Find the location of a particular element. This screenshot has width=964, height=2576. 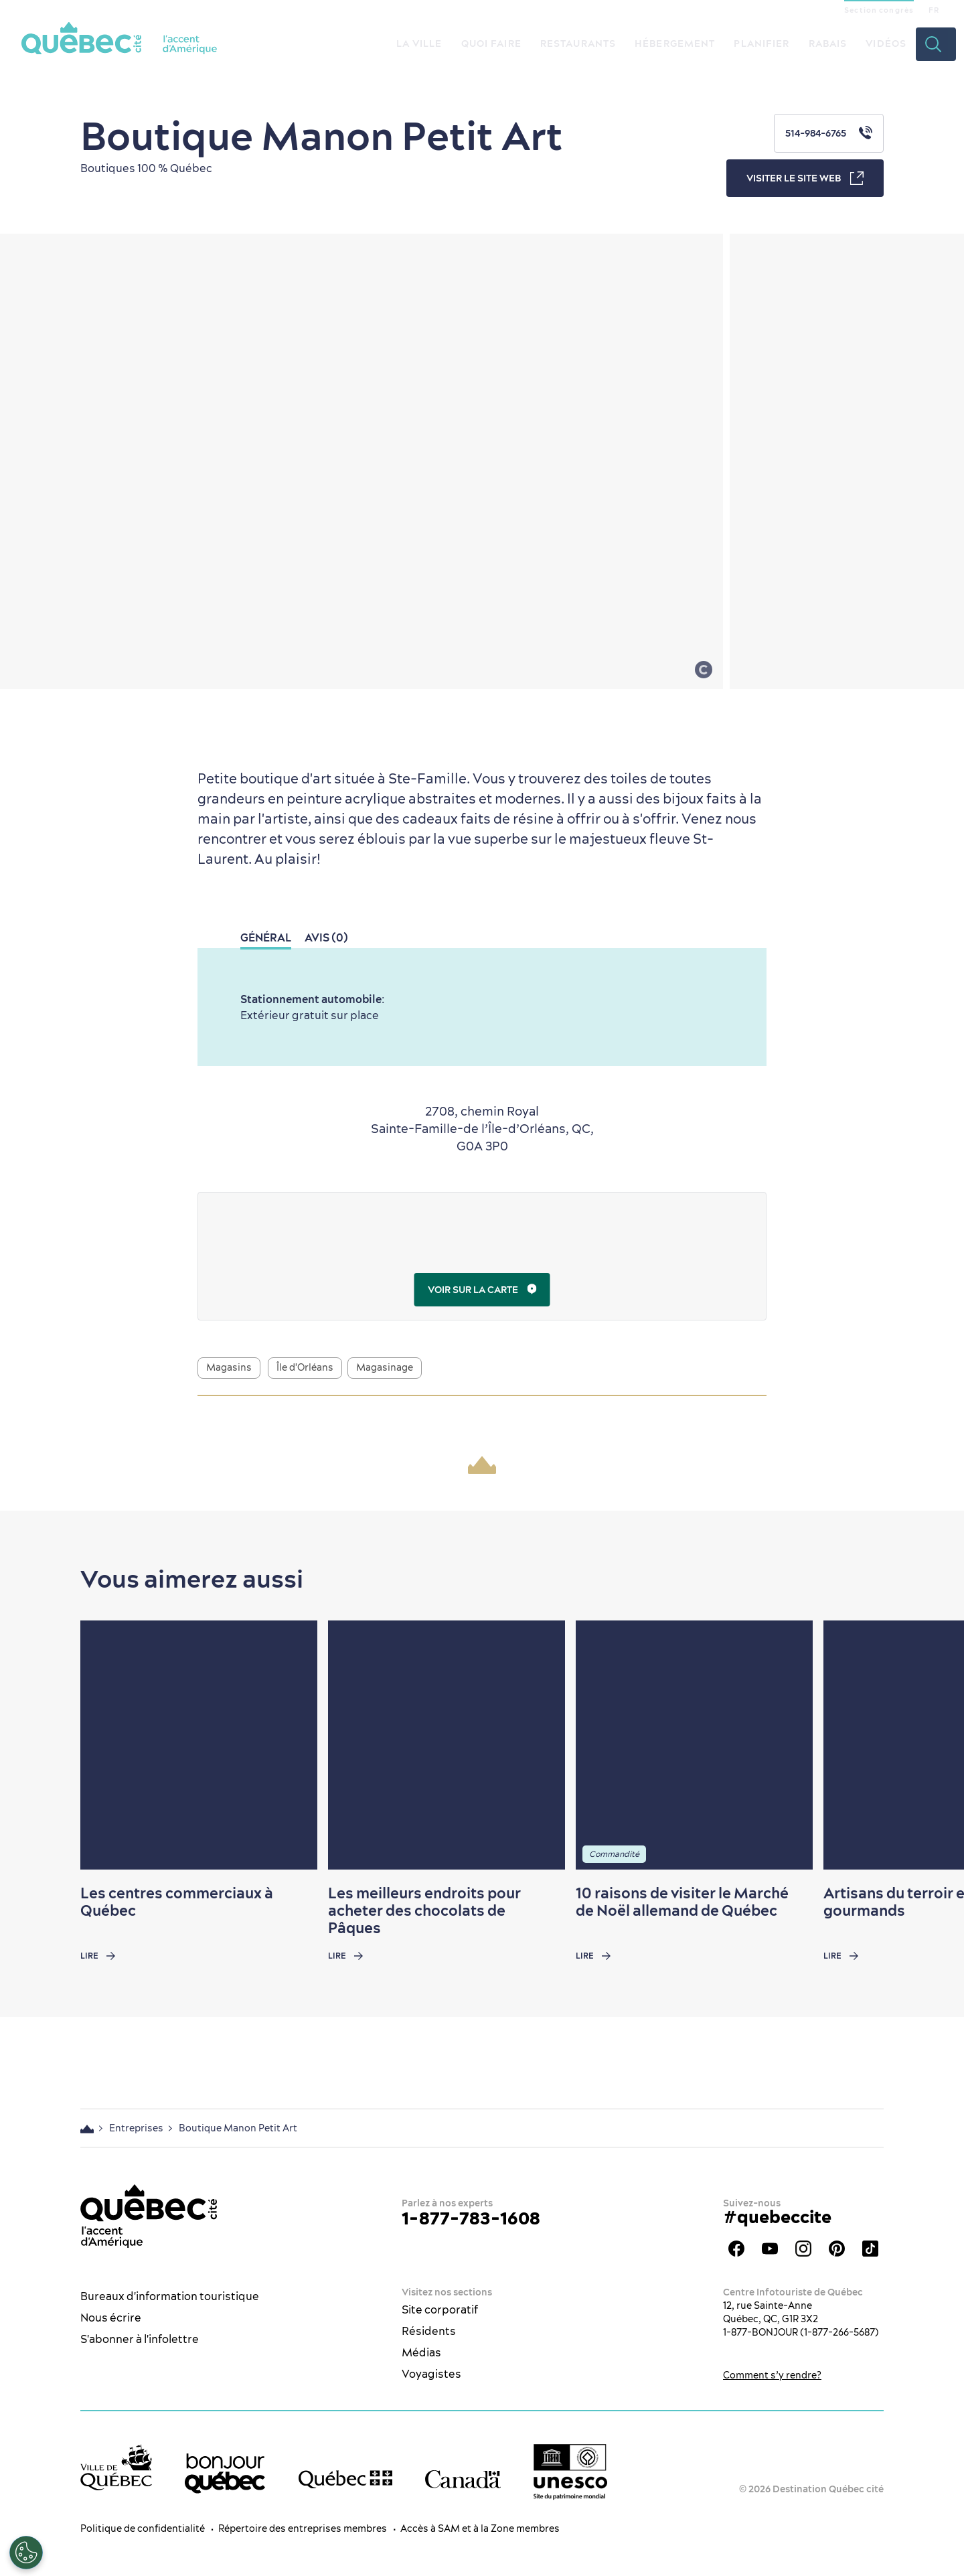

Général is located at coordinates (265, 937).